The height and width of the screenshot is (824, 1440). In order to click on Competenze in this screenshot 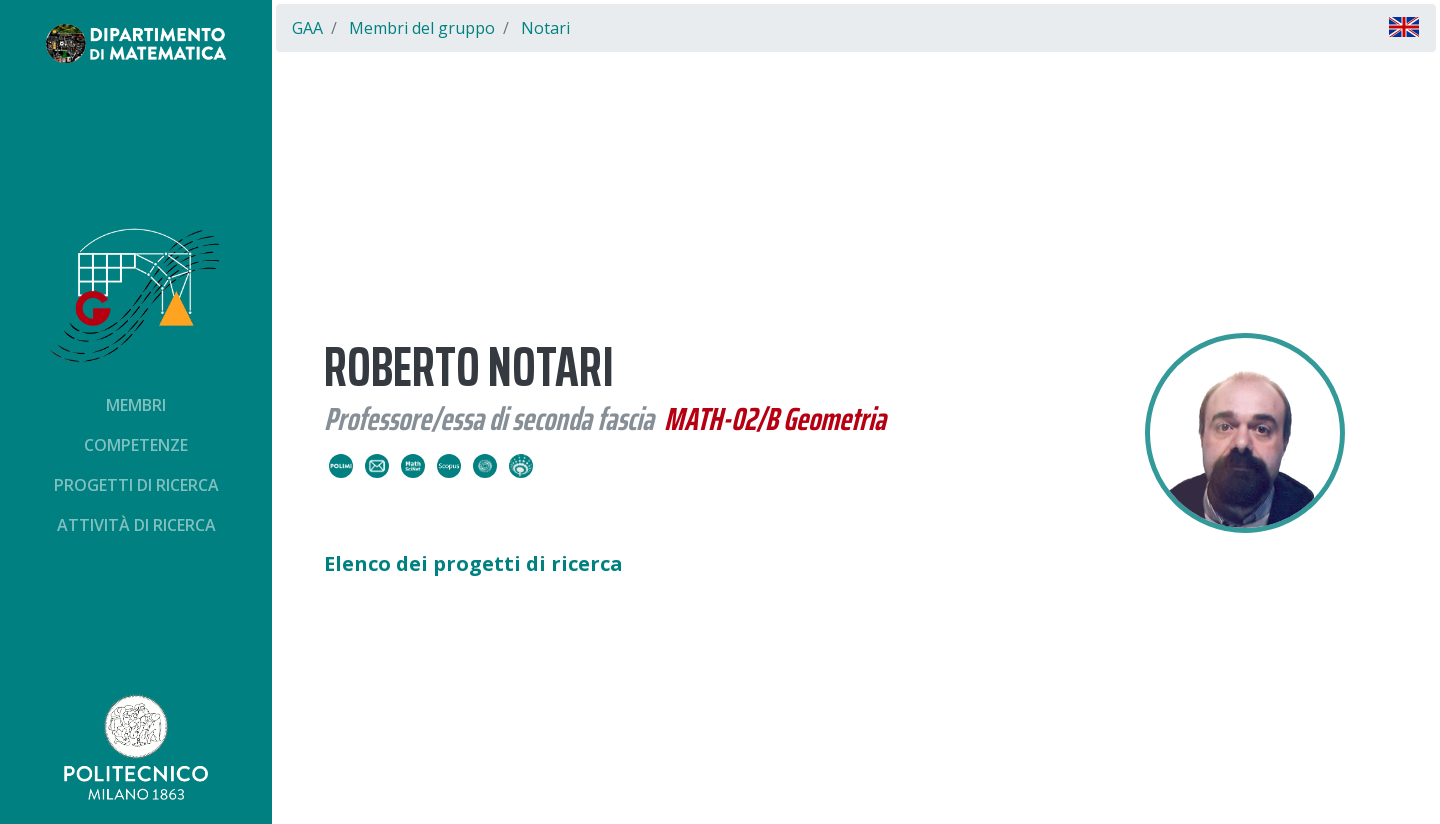, I will do `click(136, 445)`.